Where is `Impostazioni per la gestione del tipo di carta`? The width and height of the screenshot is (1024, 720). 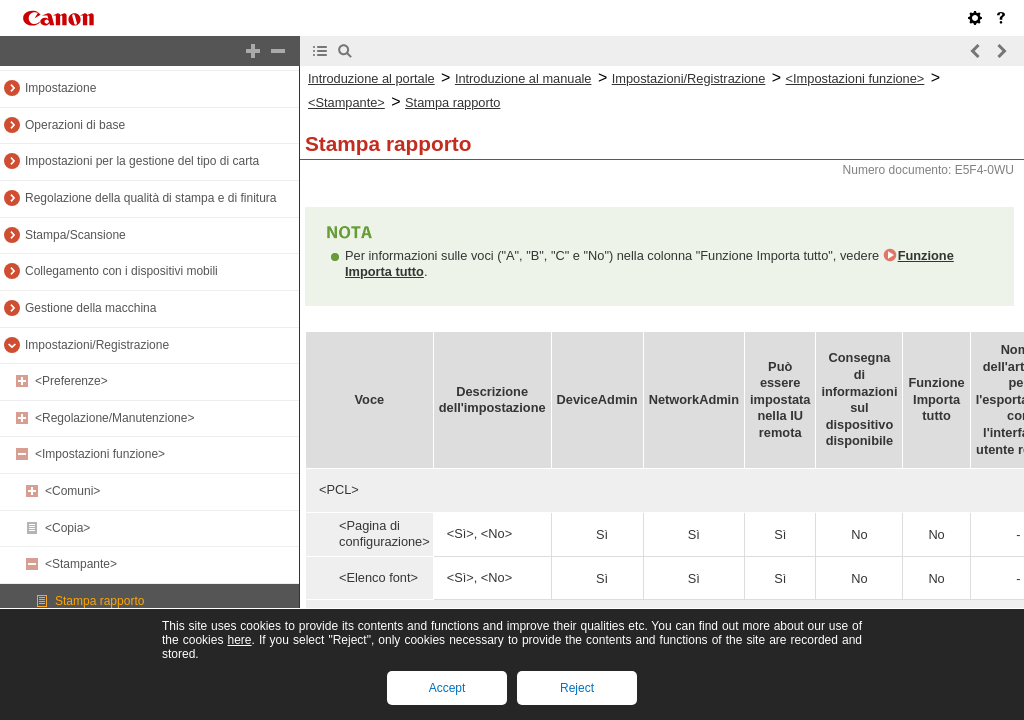
Impostazioni per la gestione del tipo di carta is located at coordinates (142, 161).